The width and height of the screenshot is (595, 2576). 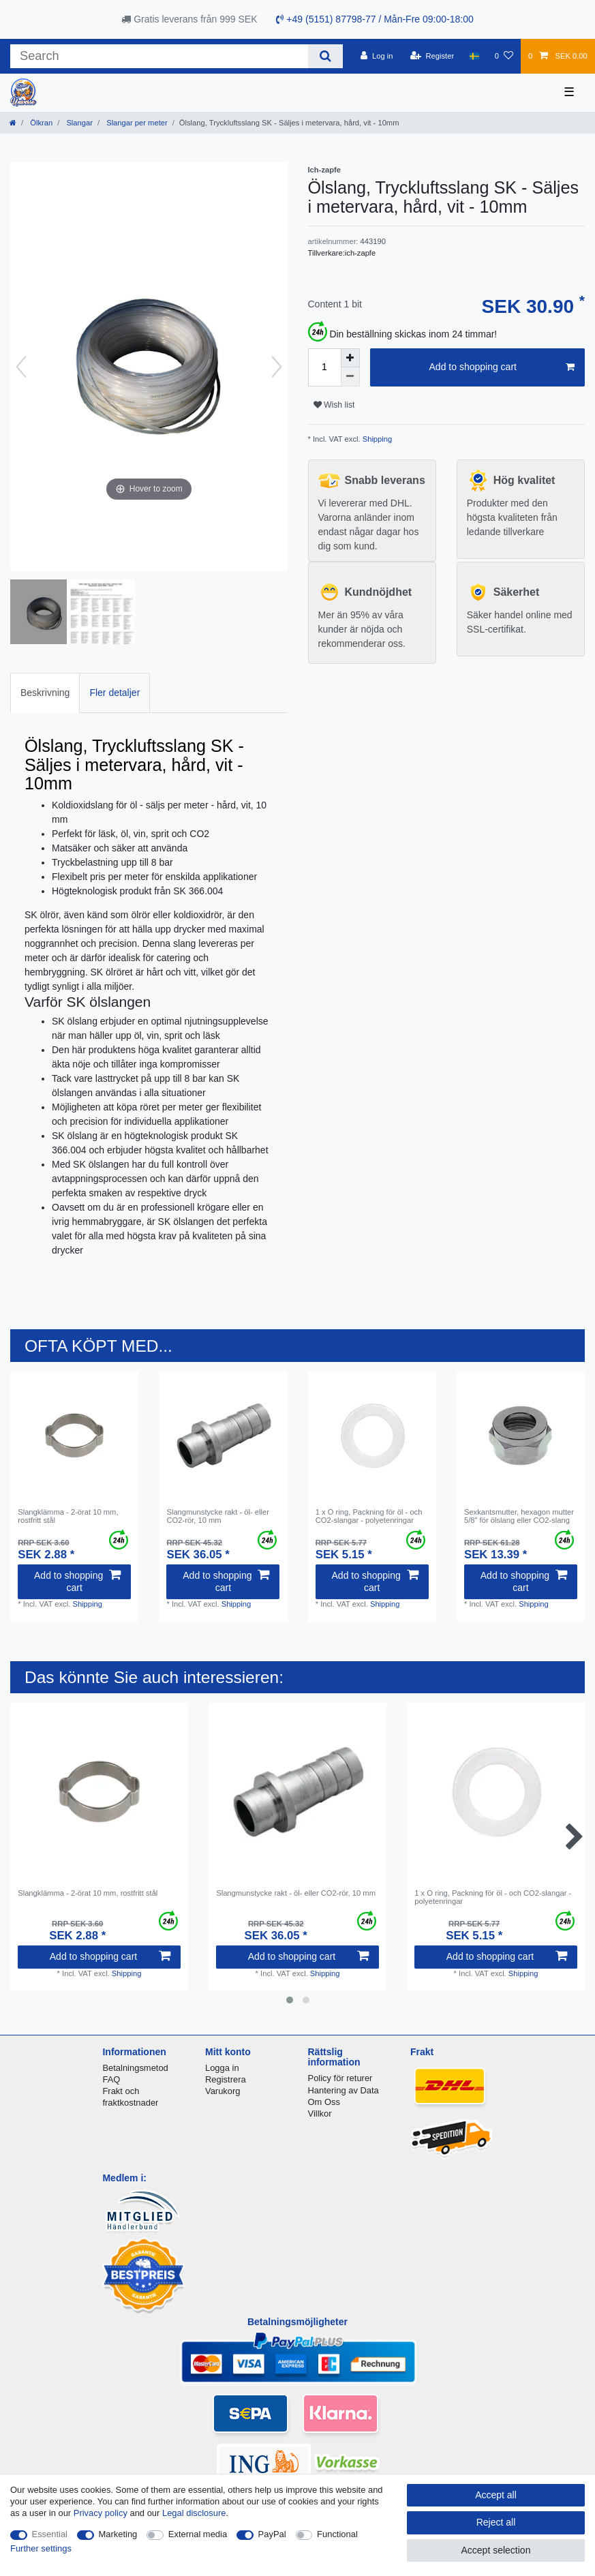 What do you see at coordinates (350, 357) in the screenshot?
I see `[Inrease quantity]` at bounding box center [350, 357].